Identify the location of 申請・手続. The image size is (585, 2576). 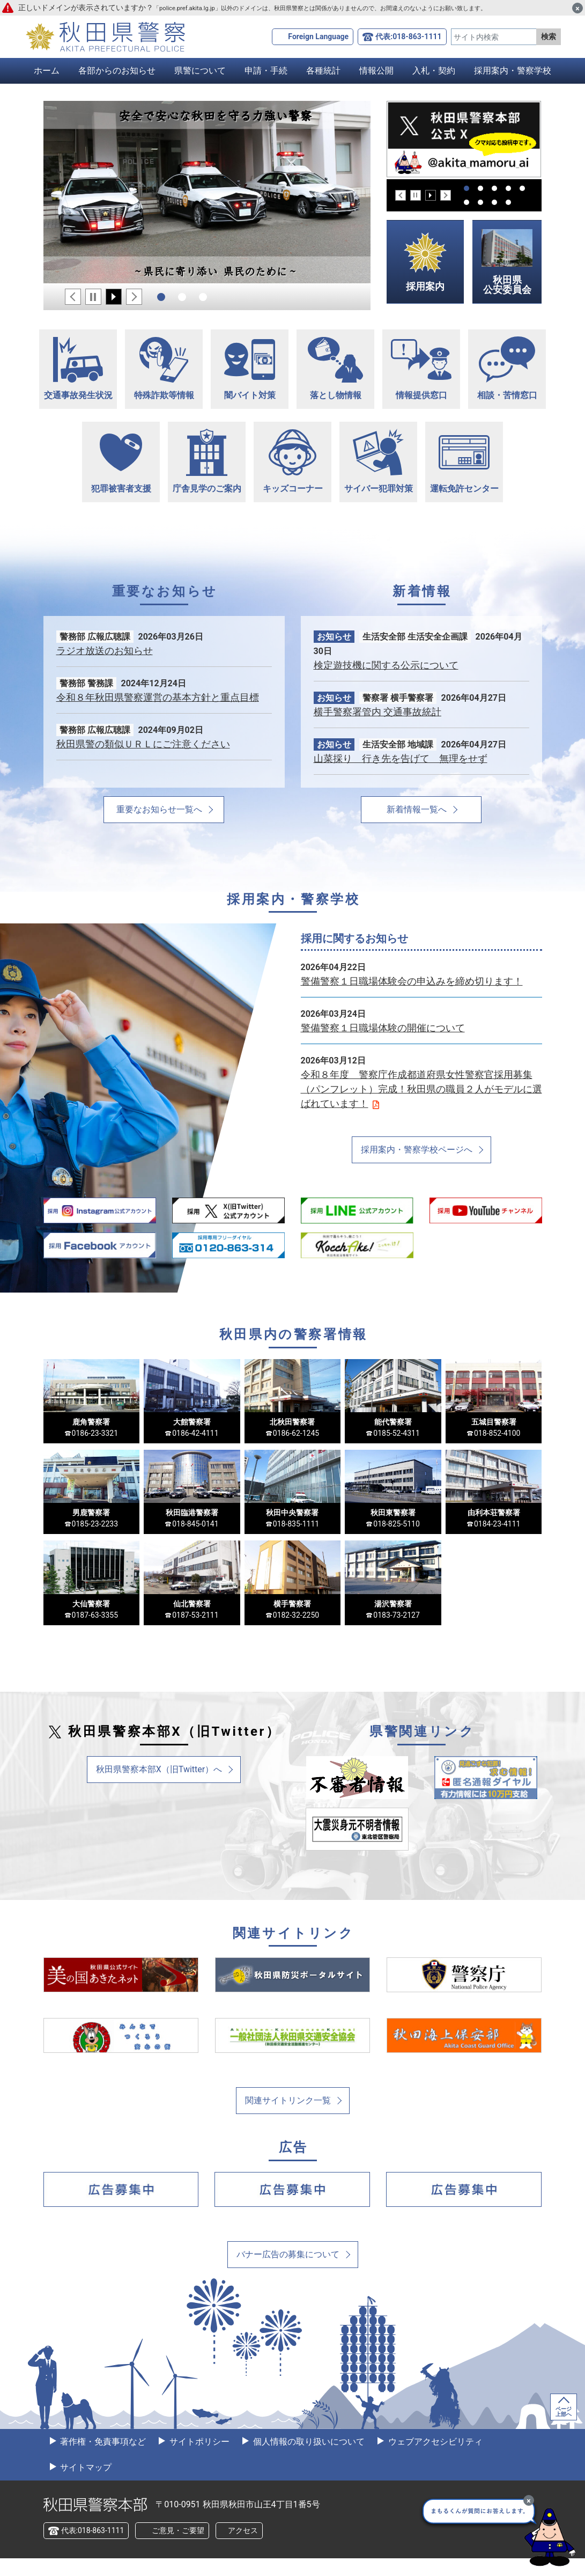
(266, 70).